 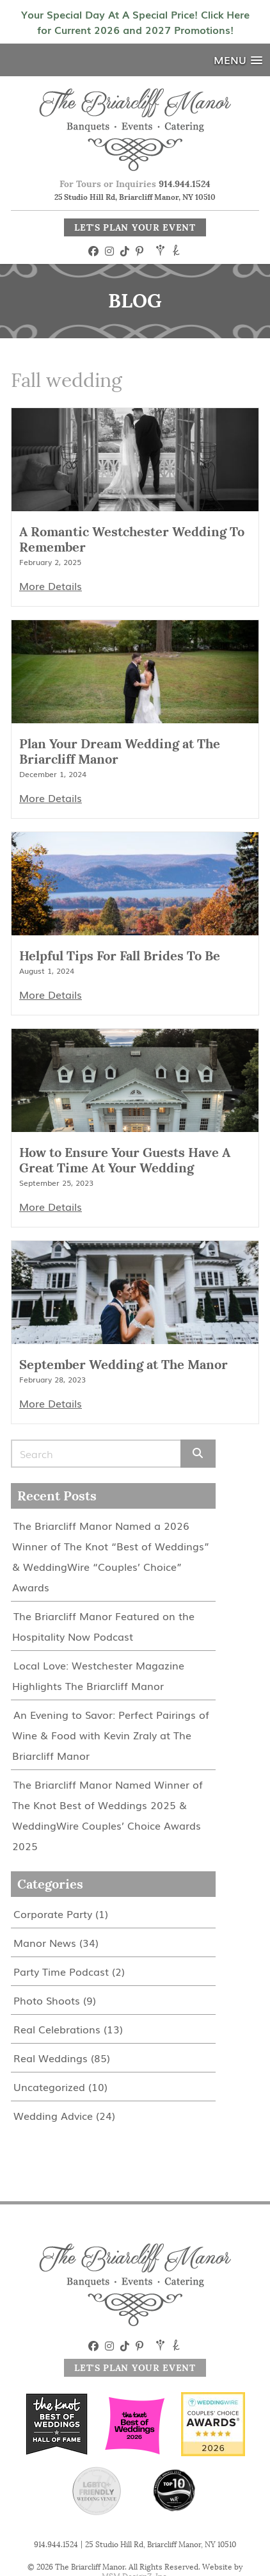 I want to click on Your Special Day At A Special Price! Click Here for Current 2026 and 2027 Promotions!, so click(x=135, y=21).